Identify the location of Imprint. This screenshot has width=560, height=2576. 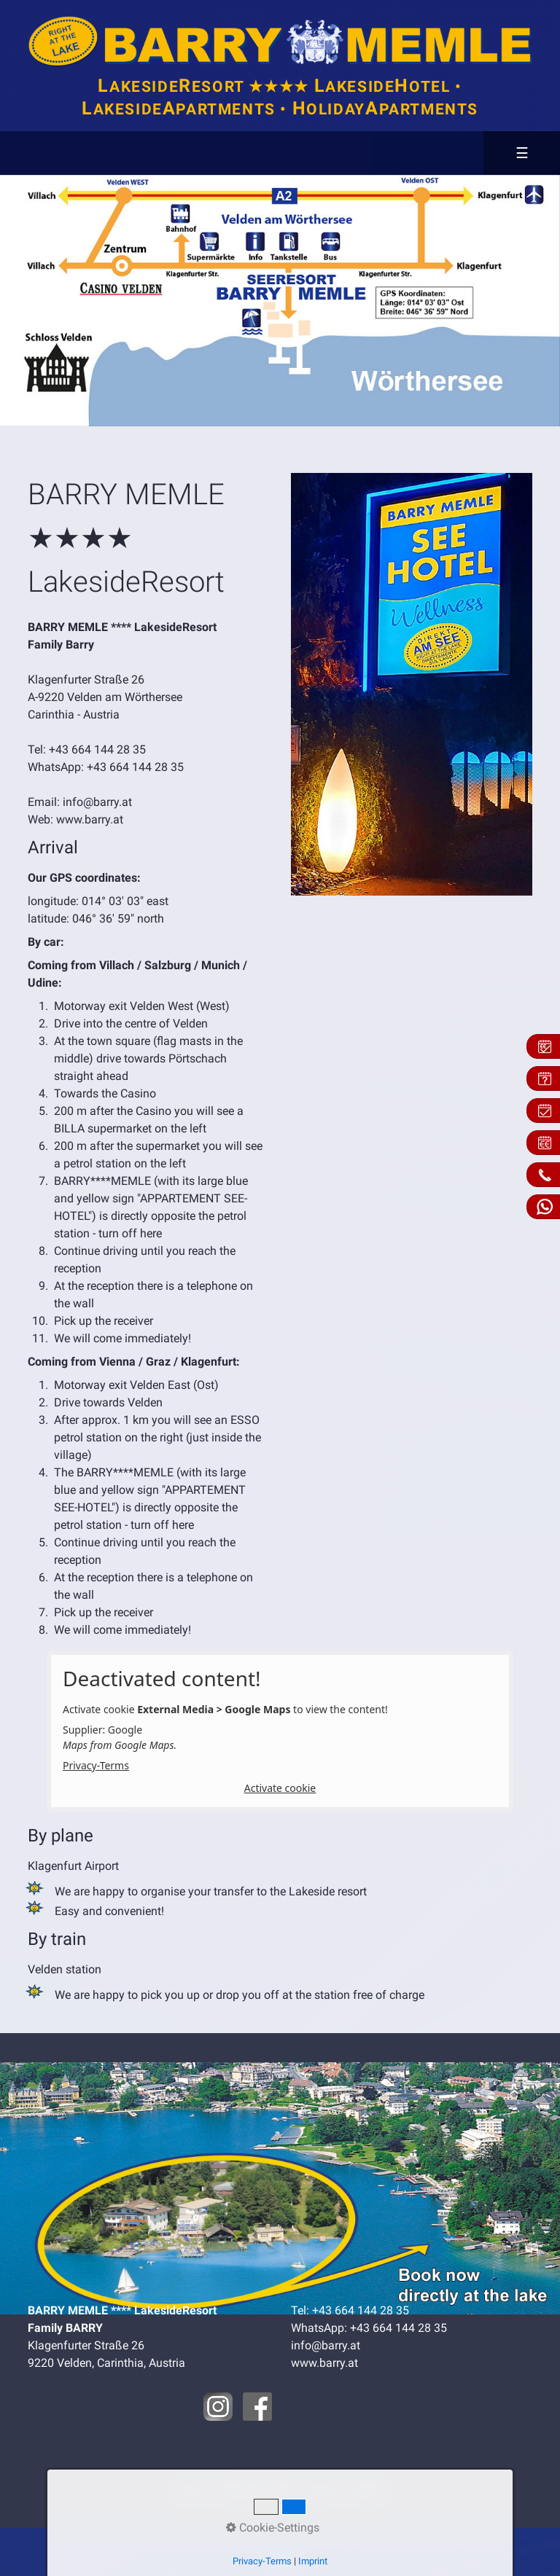
(368, 2489).